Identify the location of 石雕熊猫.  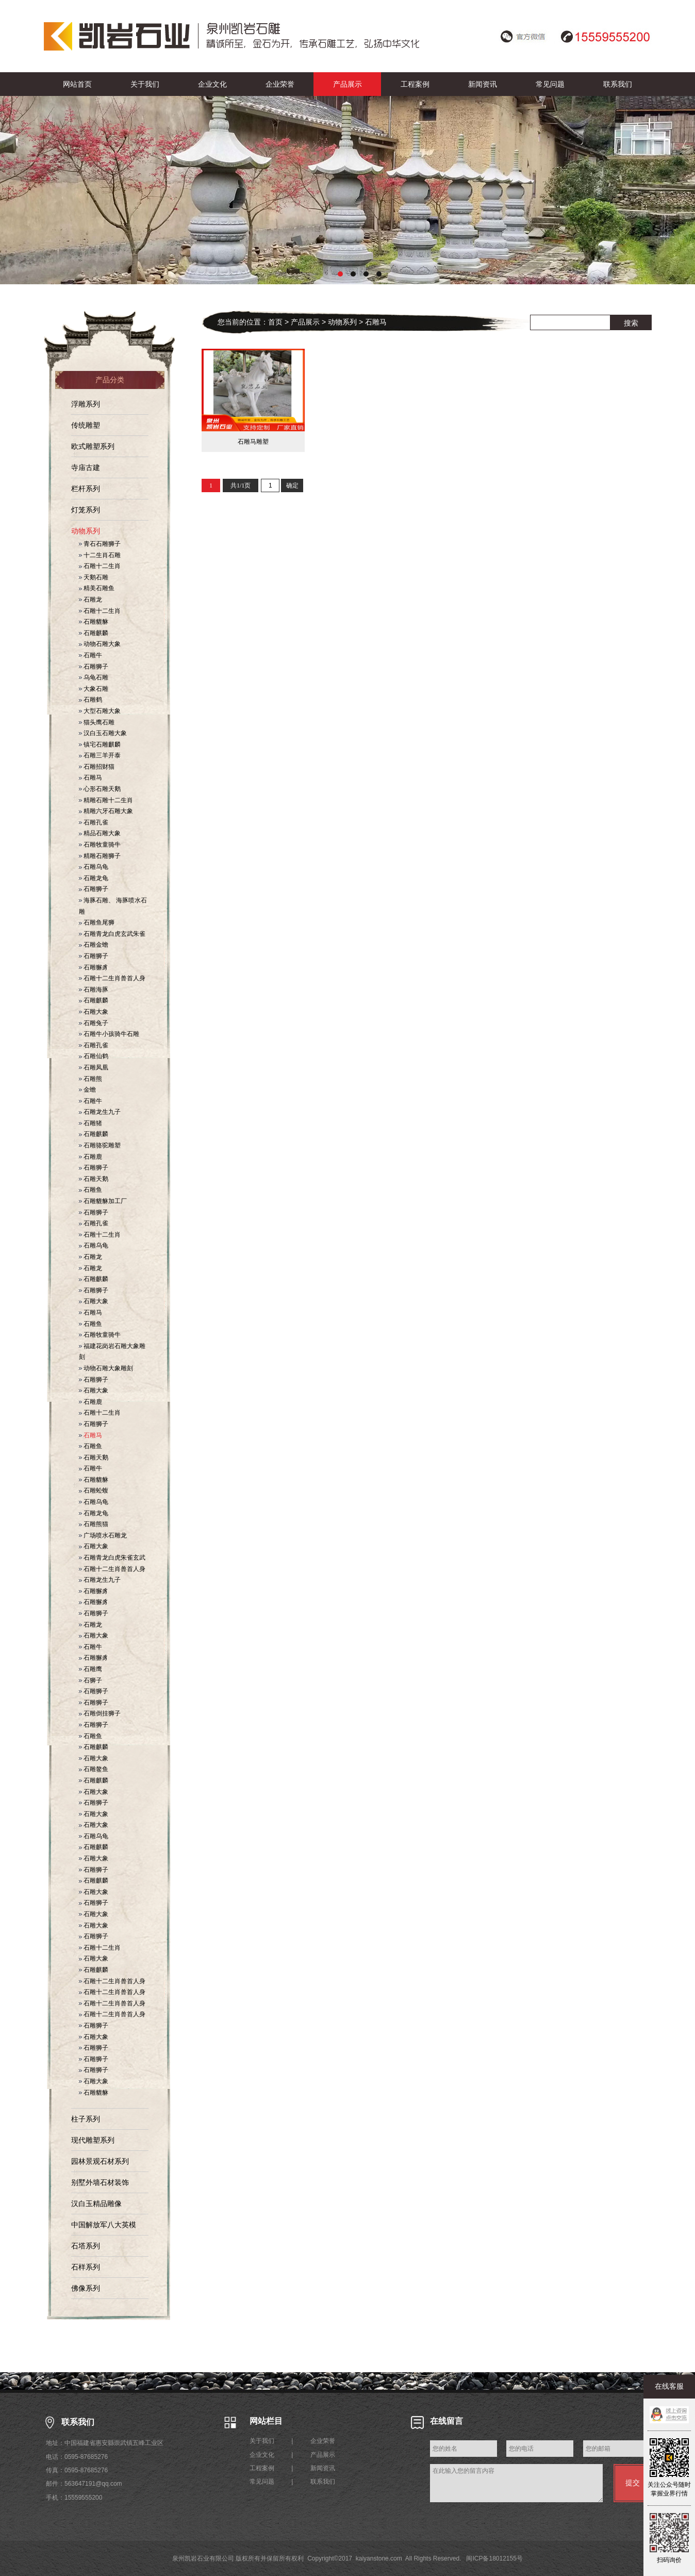
(93, 1524).